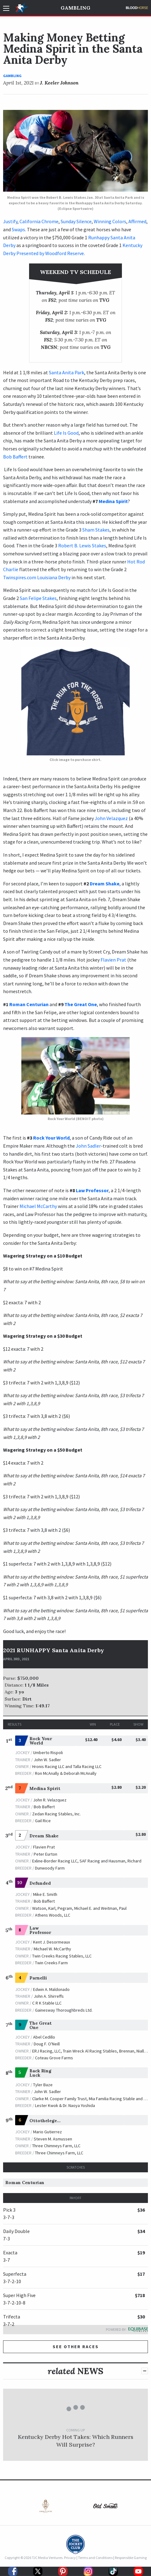 This screenshot has height=2576, width=151. What do you see at coordinates (66, 433) in the screenshot?
I see `Life Is Good` at bounding box center [66, 433].